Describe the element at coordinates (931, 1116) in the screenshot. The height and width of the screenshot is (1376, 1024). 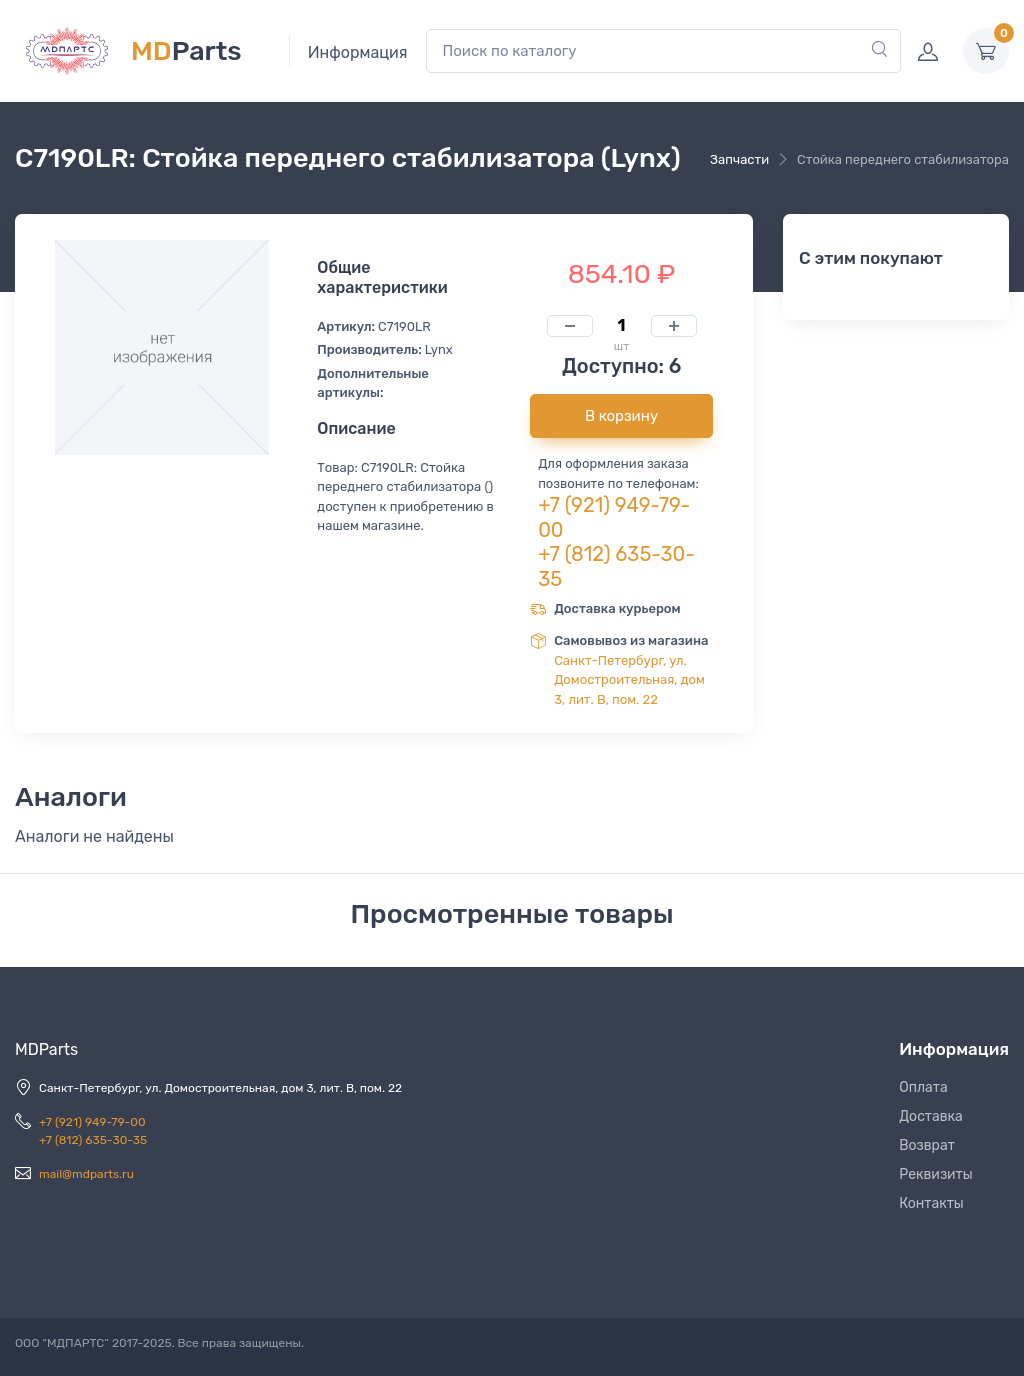
I see `Доставка` at that location.